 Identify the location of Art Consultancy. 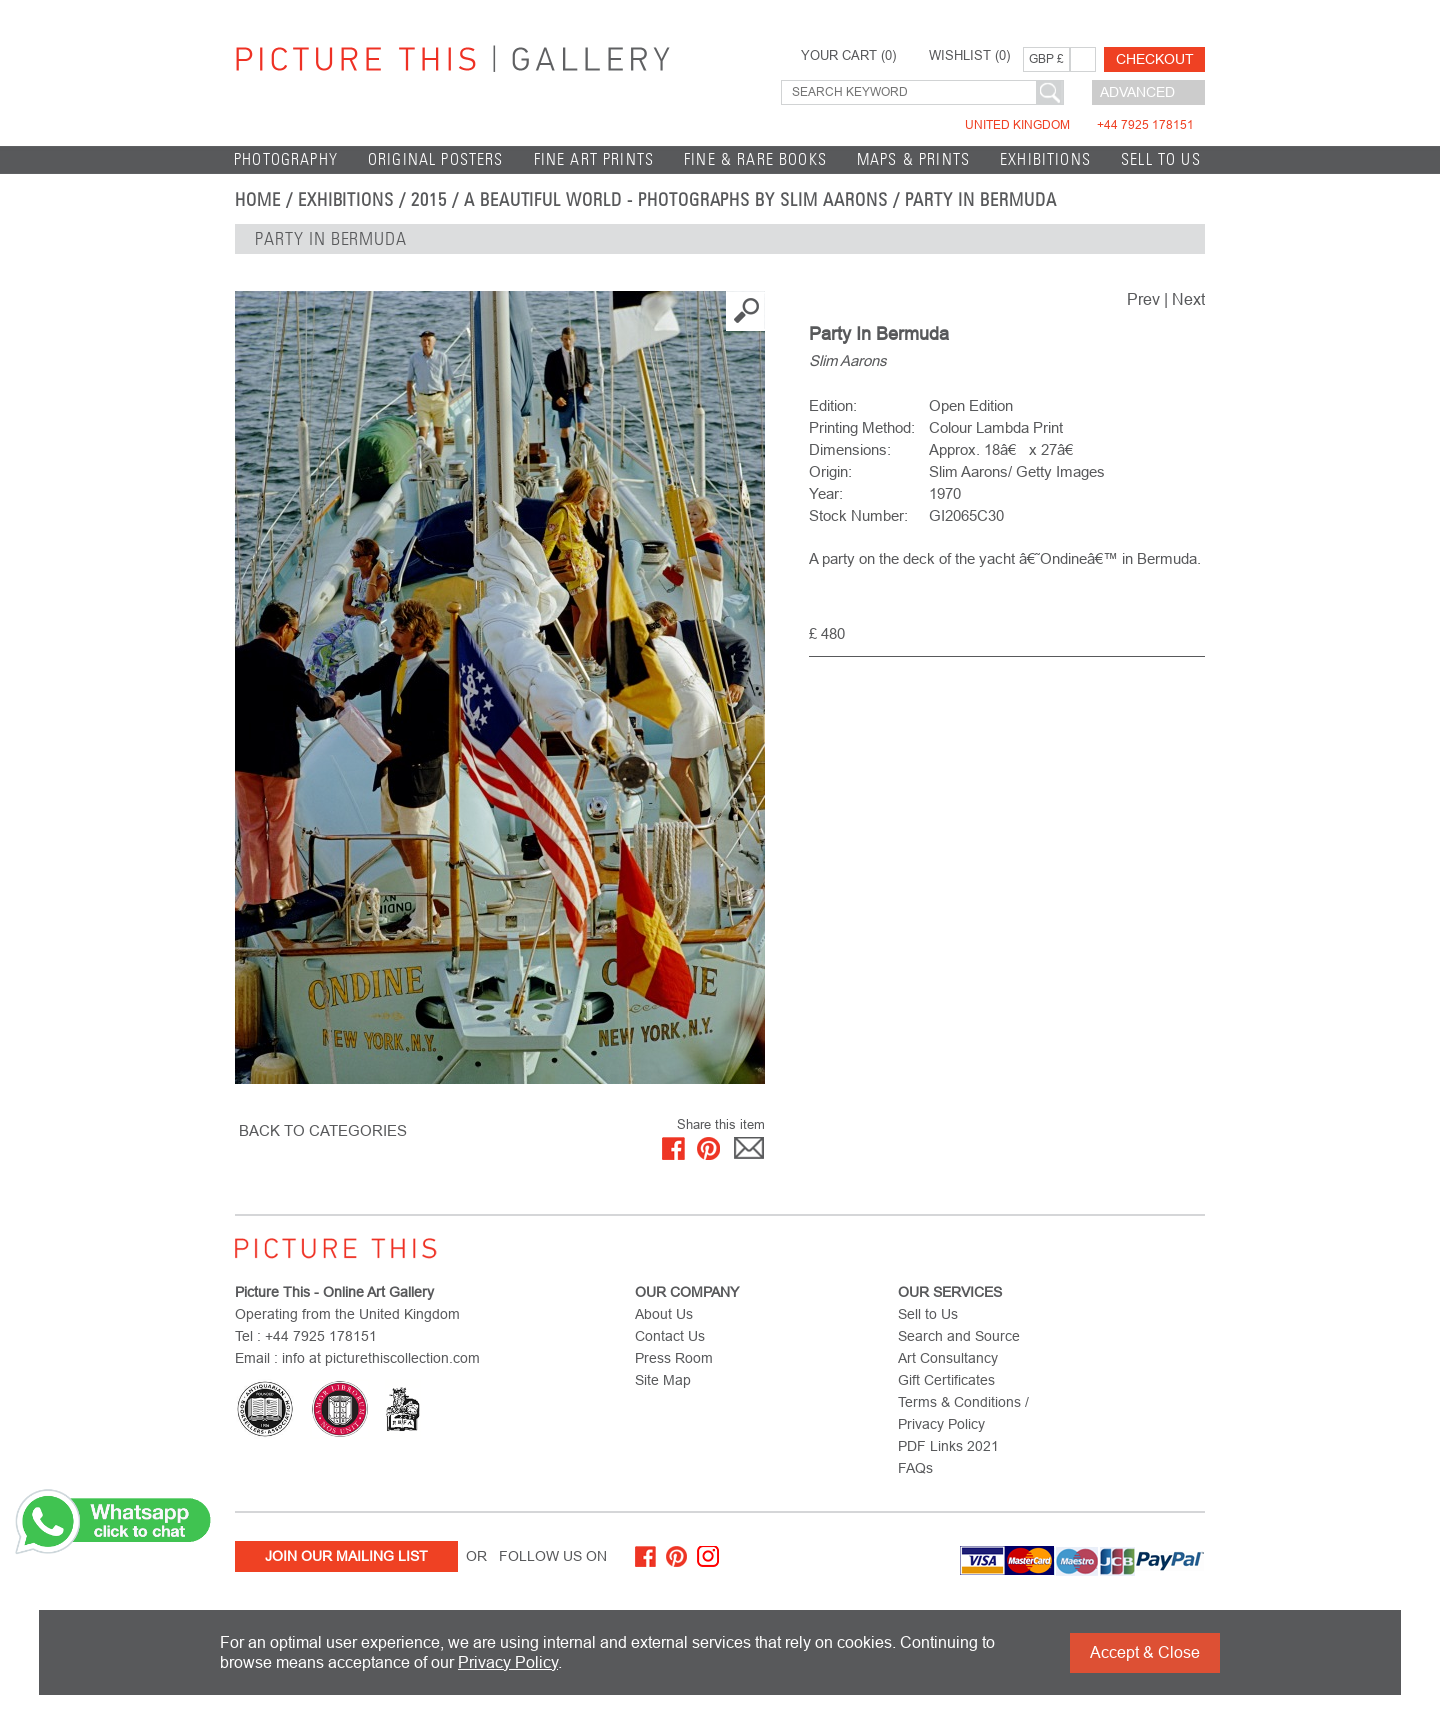
(948, 1358).